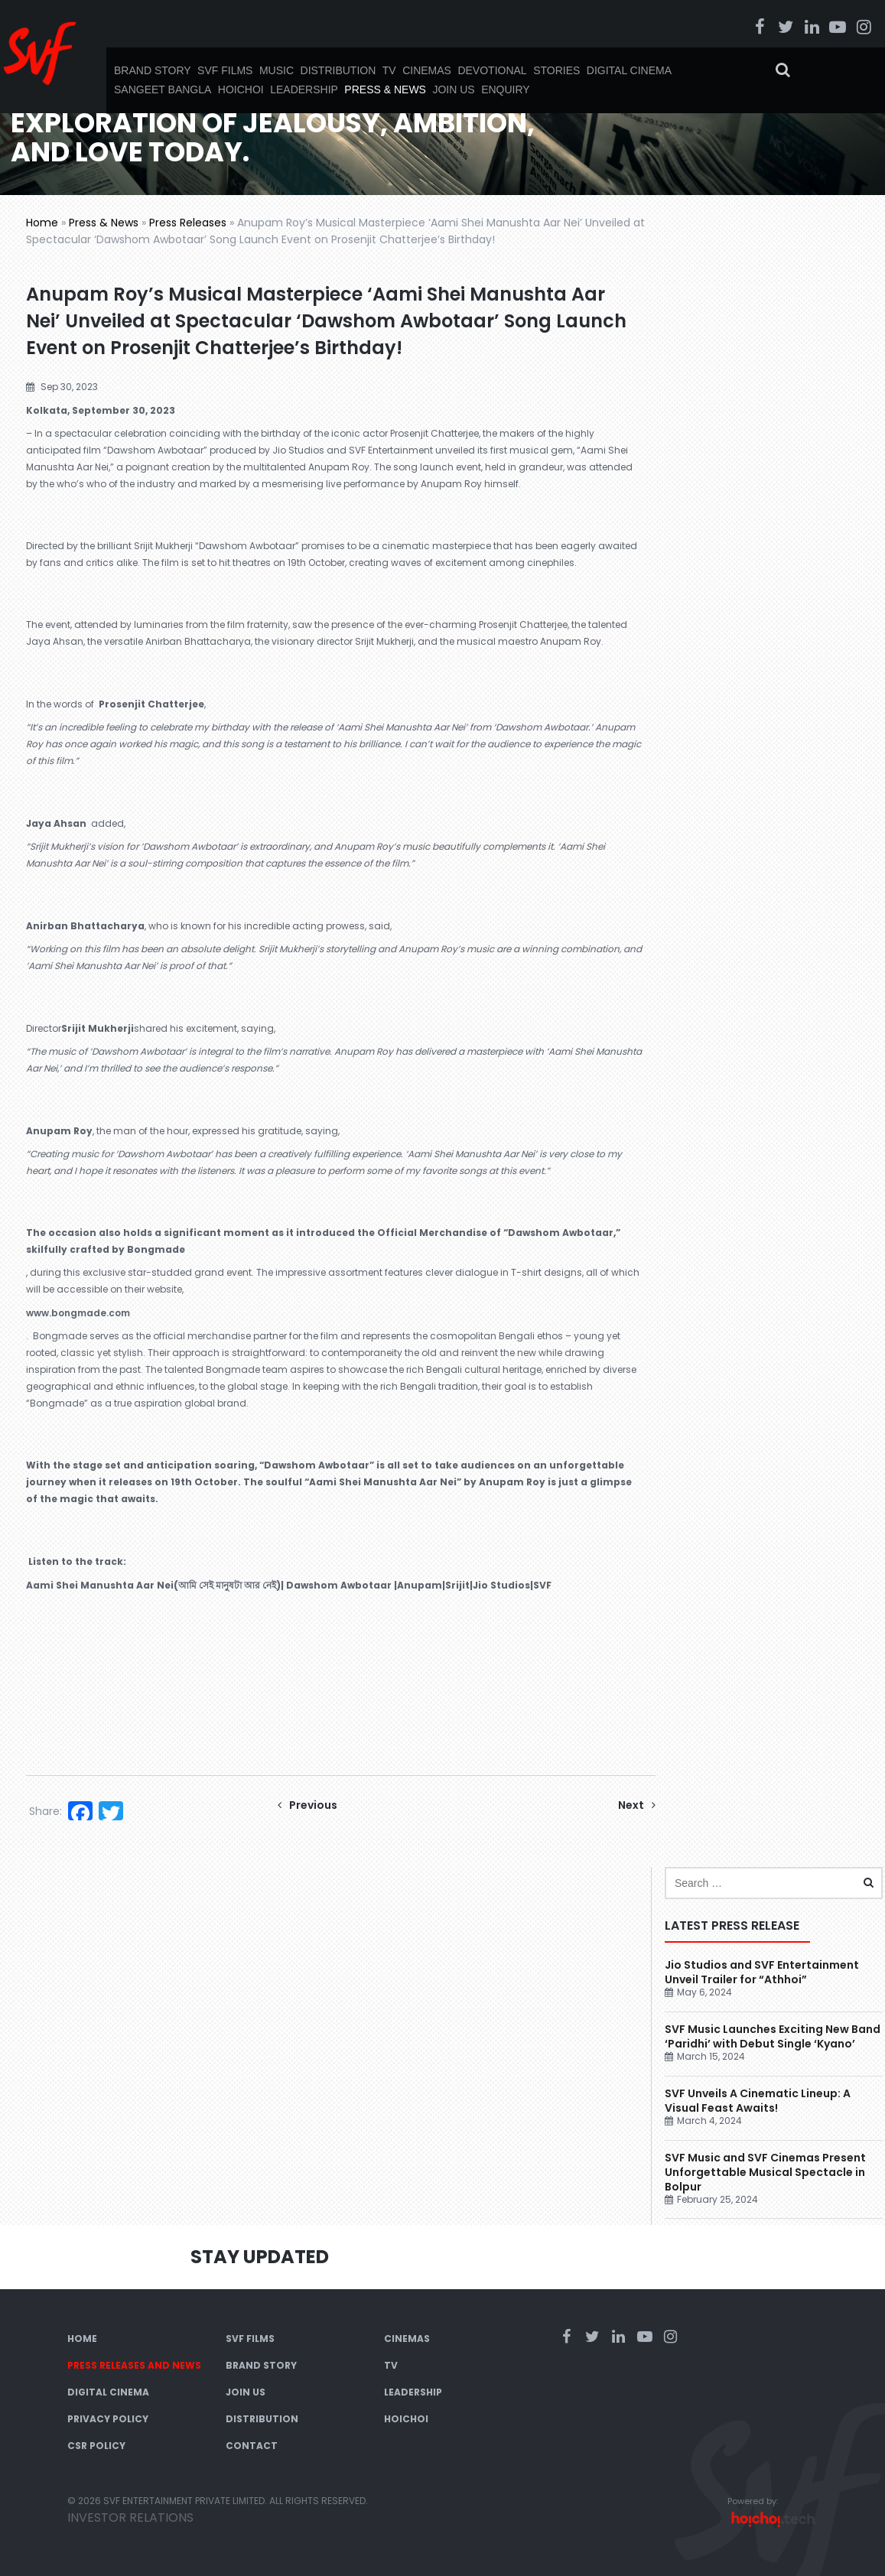 This screenshot has height=2576, width=885. What do you see at coordinates (758, 2101) in the screenshot?
I see `SVF Unveils A Cinematic Lineup: A Visual Feast Awaits!` at bounding box center [758, 2101].